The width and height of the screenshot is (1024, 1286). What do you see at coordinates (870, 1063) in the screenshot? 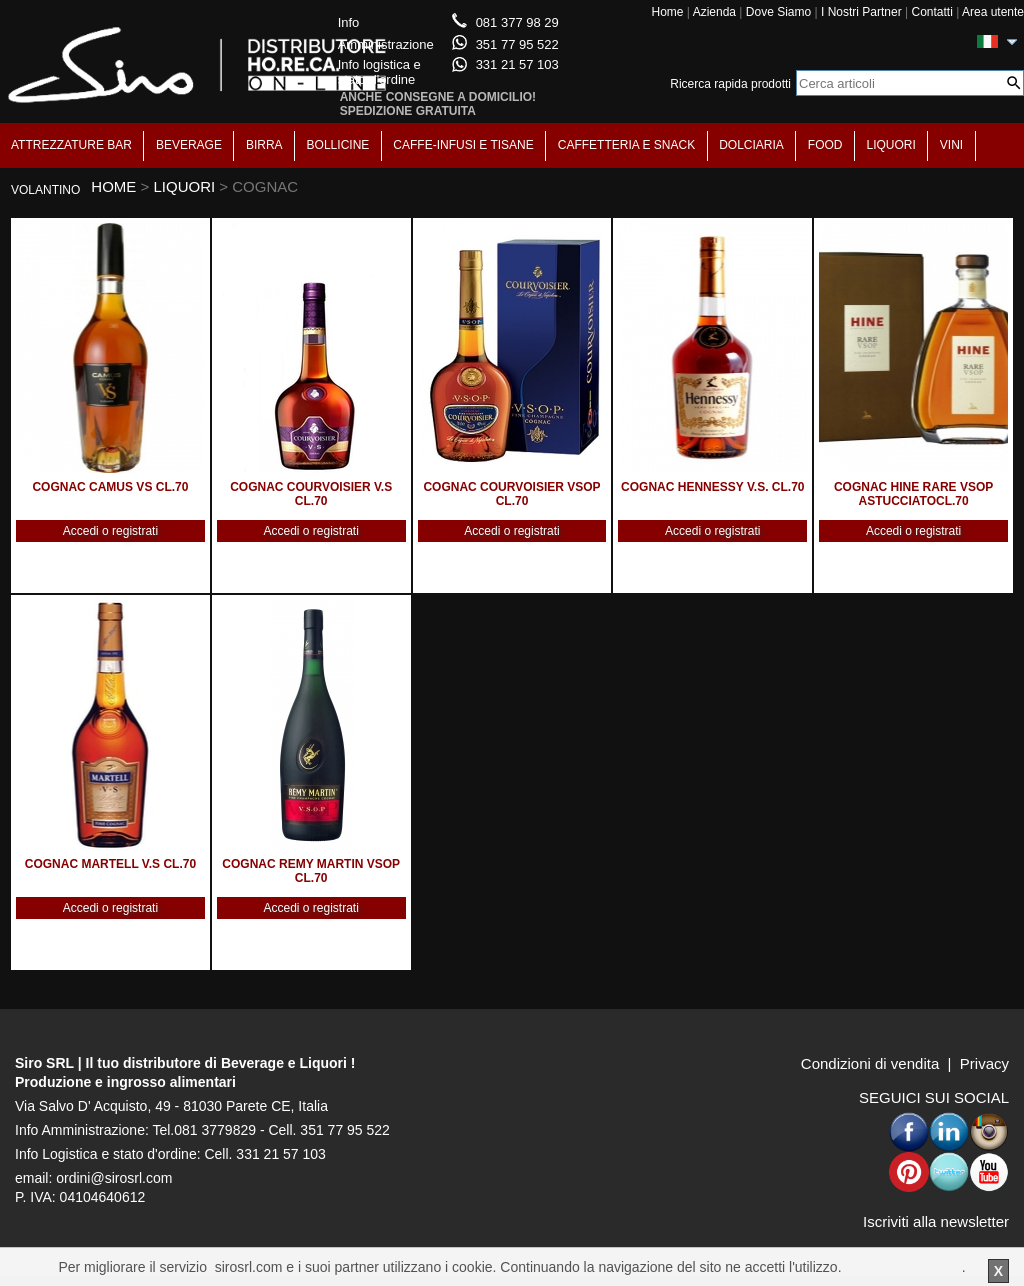
I see `Condizioni di vendita` at bounding box center [870, 1063].